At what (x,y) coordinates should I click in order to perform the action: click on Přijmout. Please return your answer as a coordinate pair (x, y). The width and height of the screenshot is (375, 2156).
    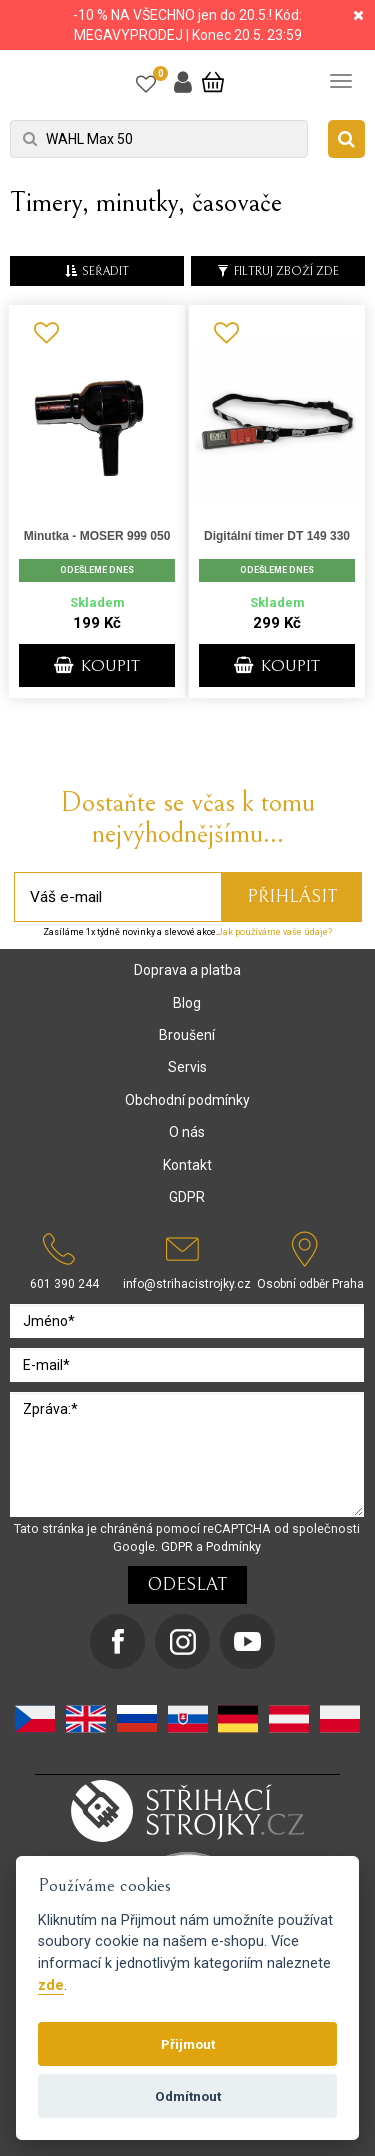
    Looking at the image, I should click on (188, 2044).